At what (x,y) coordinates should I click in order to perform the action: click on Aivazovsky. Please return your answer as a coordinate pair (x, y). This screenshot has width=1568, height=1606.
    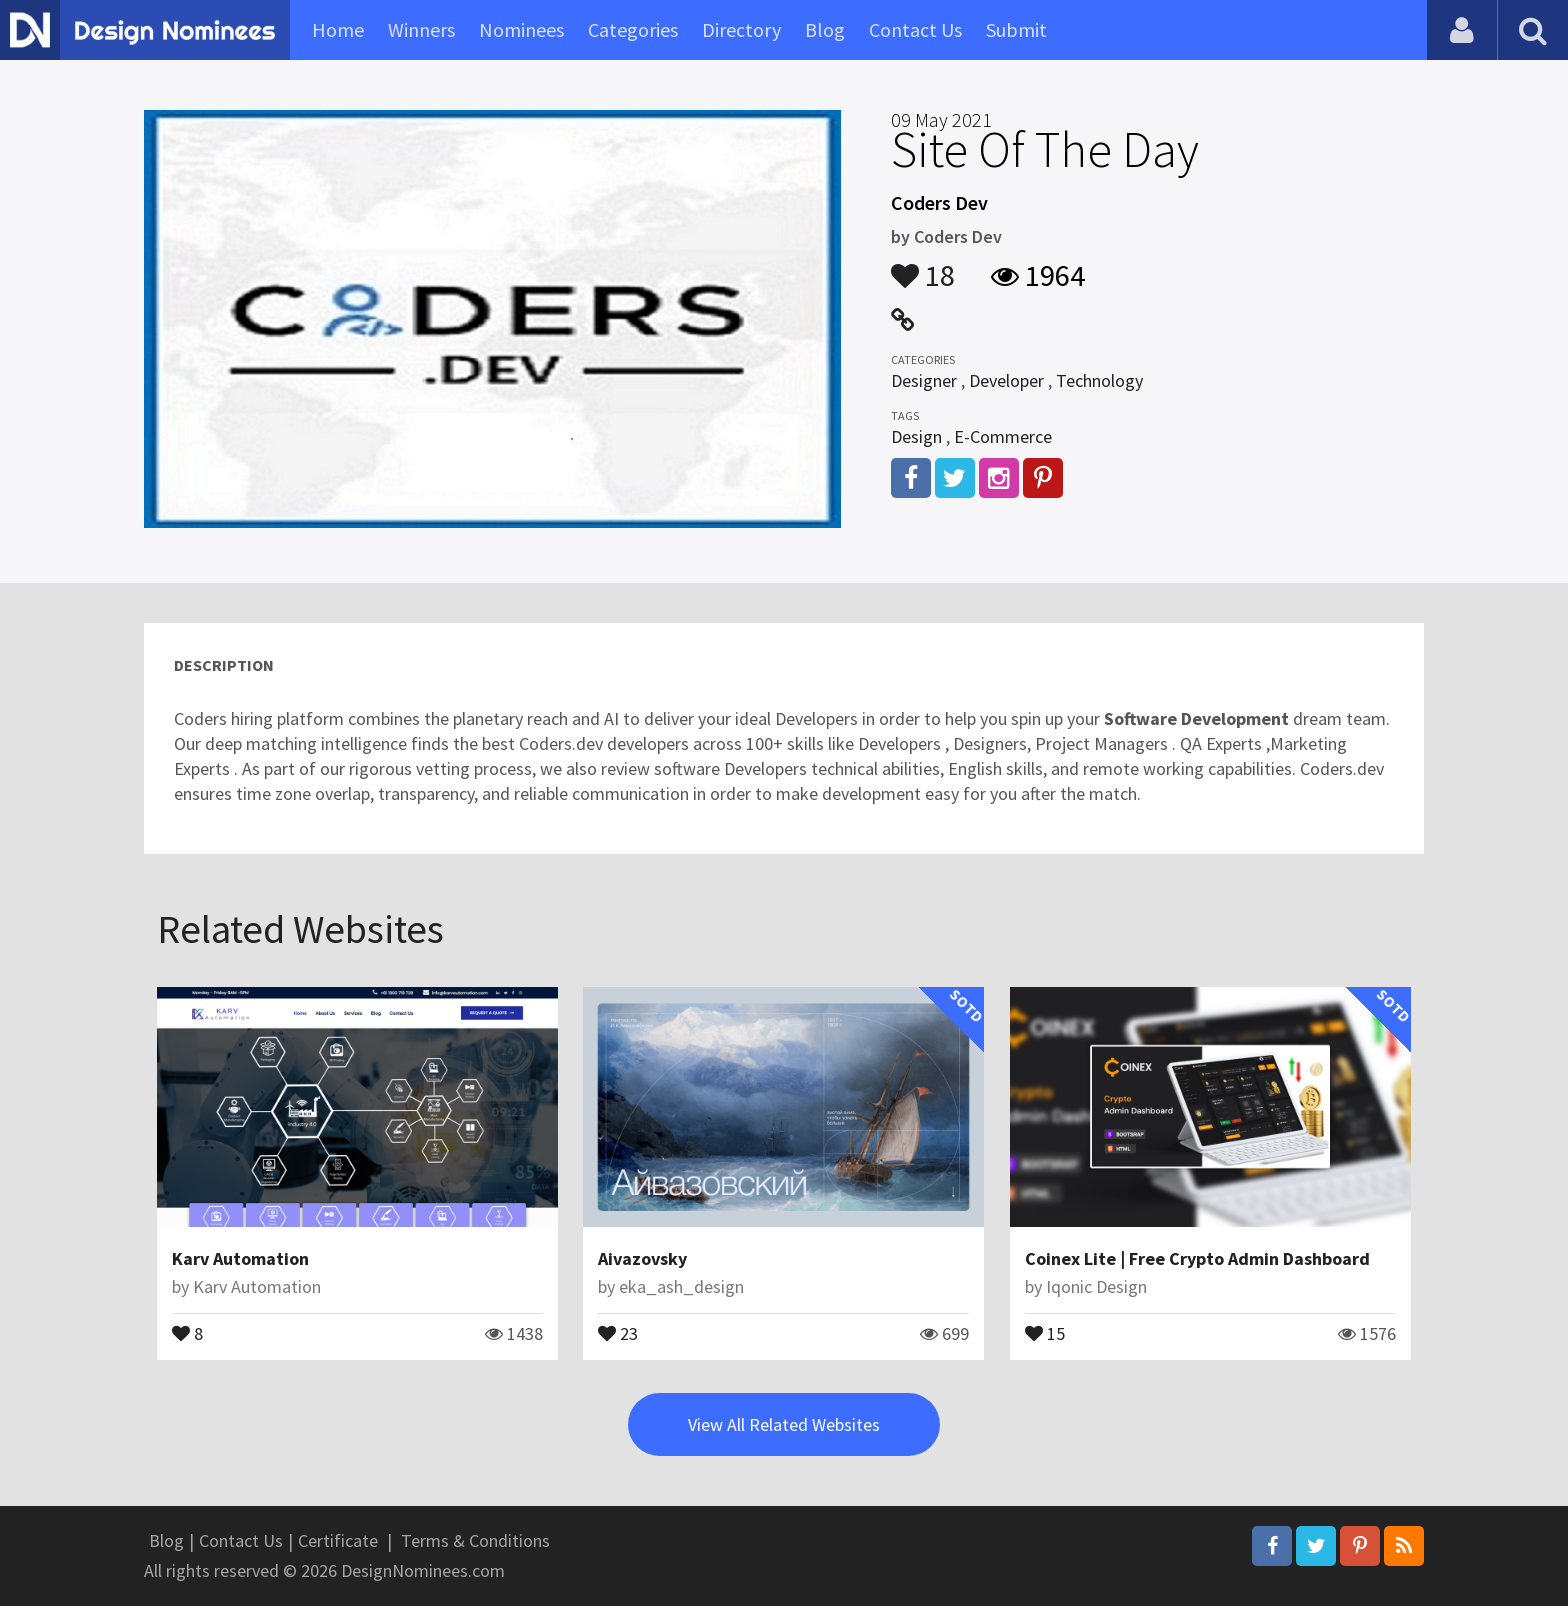
    Looking at the image, I should click on (642, 1258).